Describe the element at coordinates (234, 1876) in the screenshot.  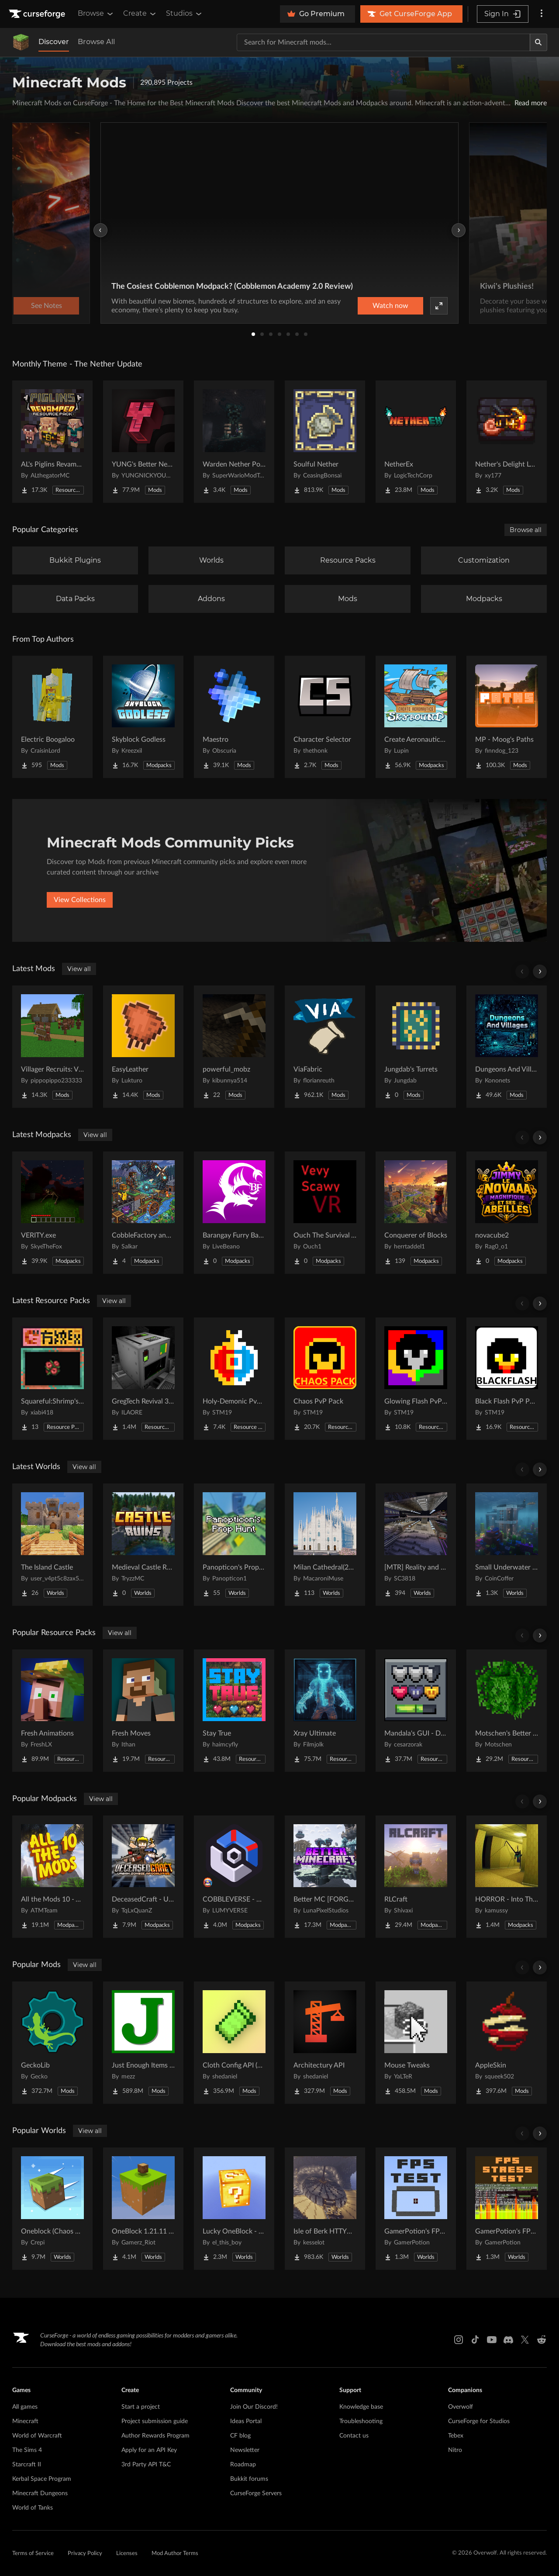
I see `[Go to COBBLEVERSE - Pokemon Adventure [Cobblemon] Project Page]` at that location.